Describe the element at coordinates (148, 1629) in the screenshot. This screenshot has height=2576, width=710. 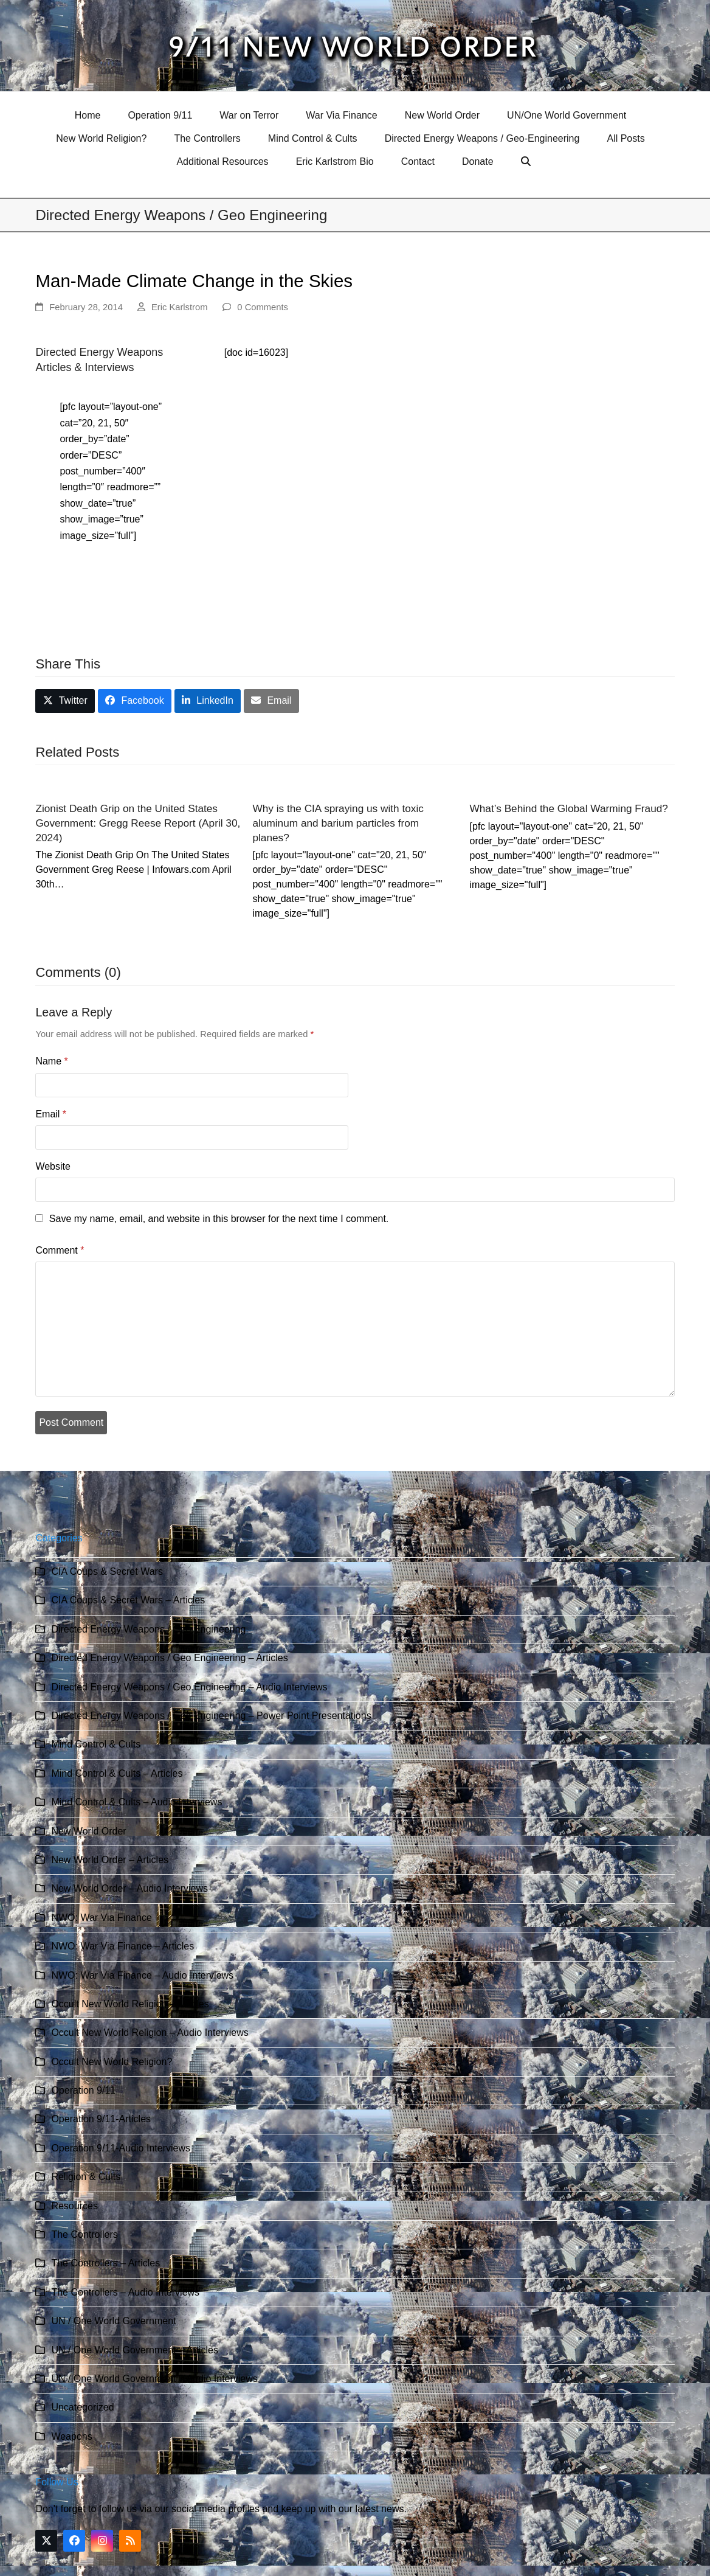
I see `Directed Energy Weapons / Geo Engineering` at that location.